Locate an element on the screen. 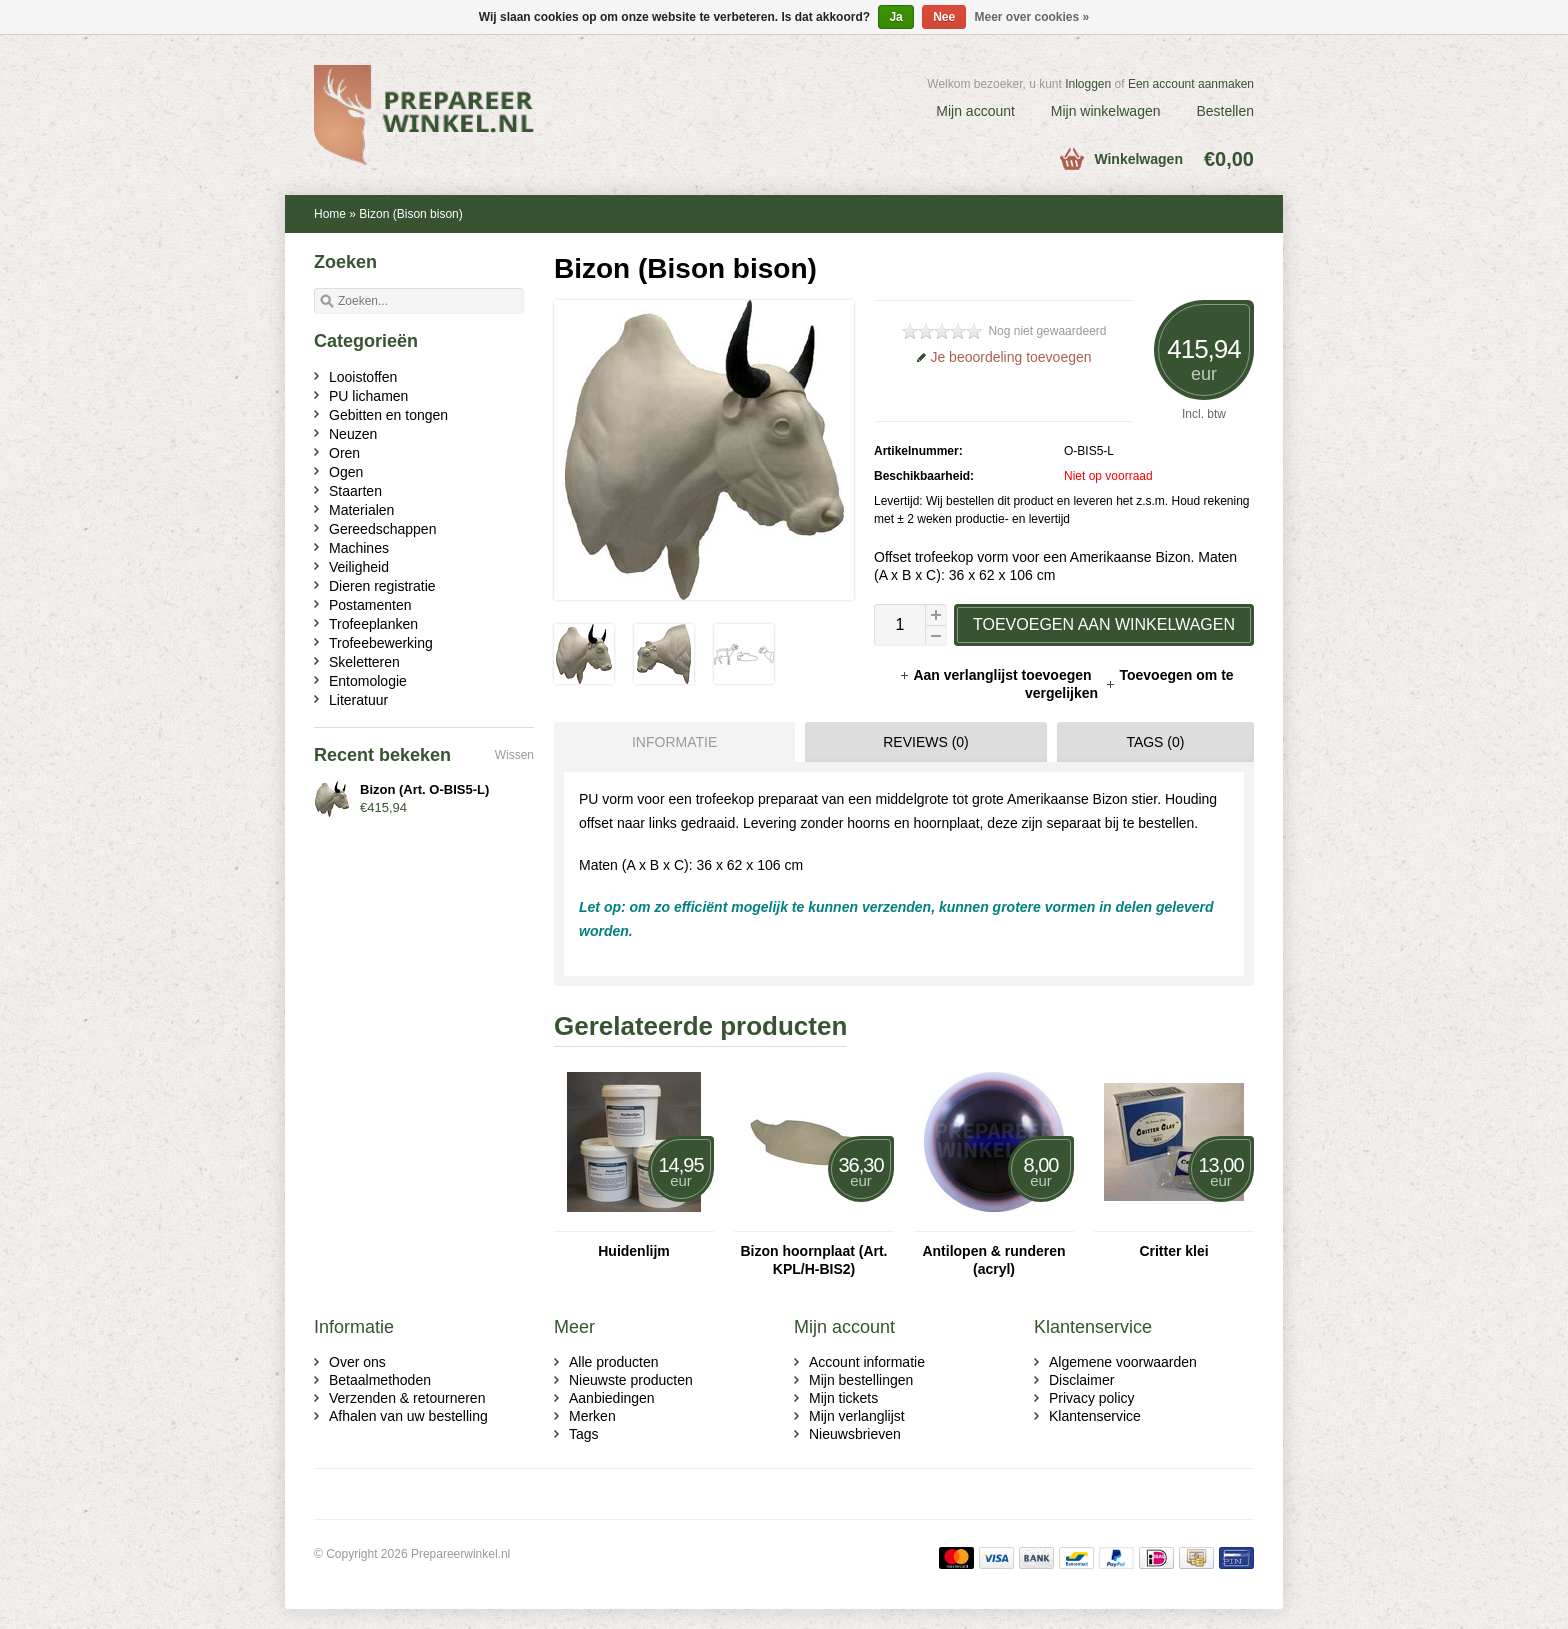 This screenshot has width=1568, height=1629. Mijn bestellingen is located at coordinates (861, 1380).